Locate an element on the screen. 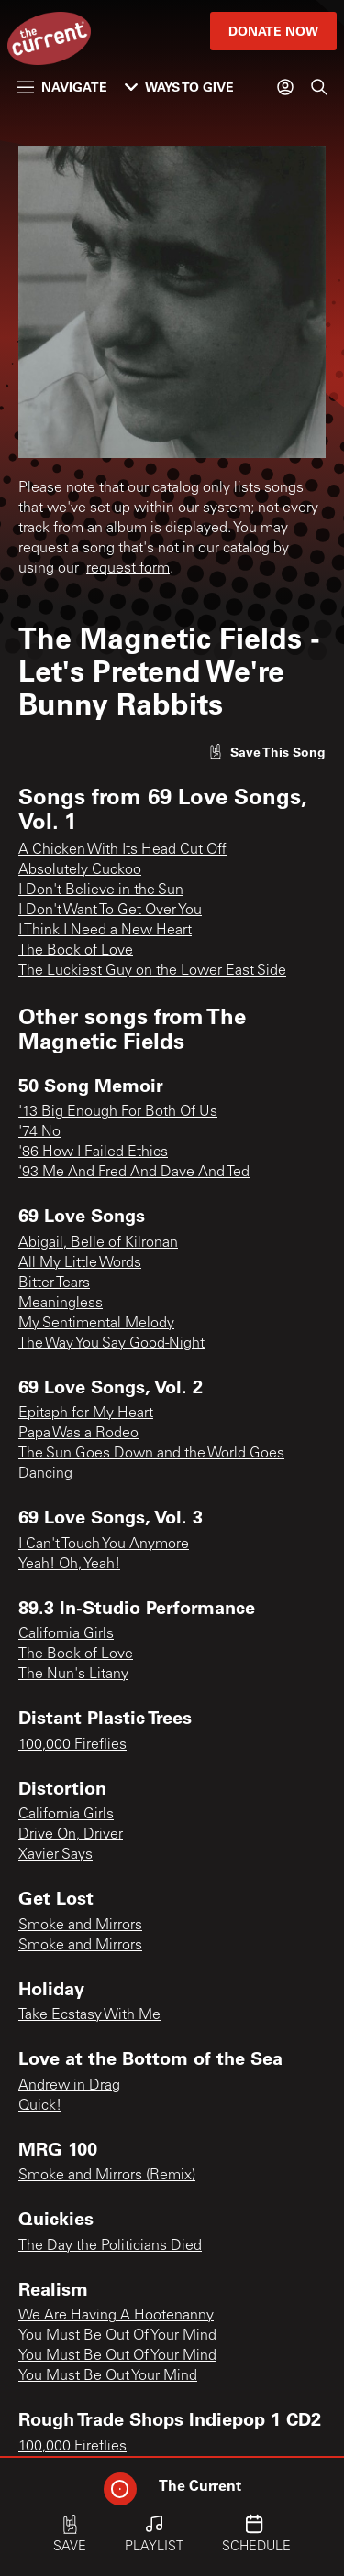  I Don't Believe in the Sun is located at coordinates (100, 890).